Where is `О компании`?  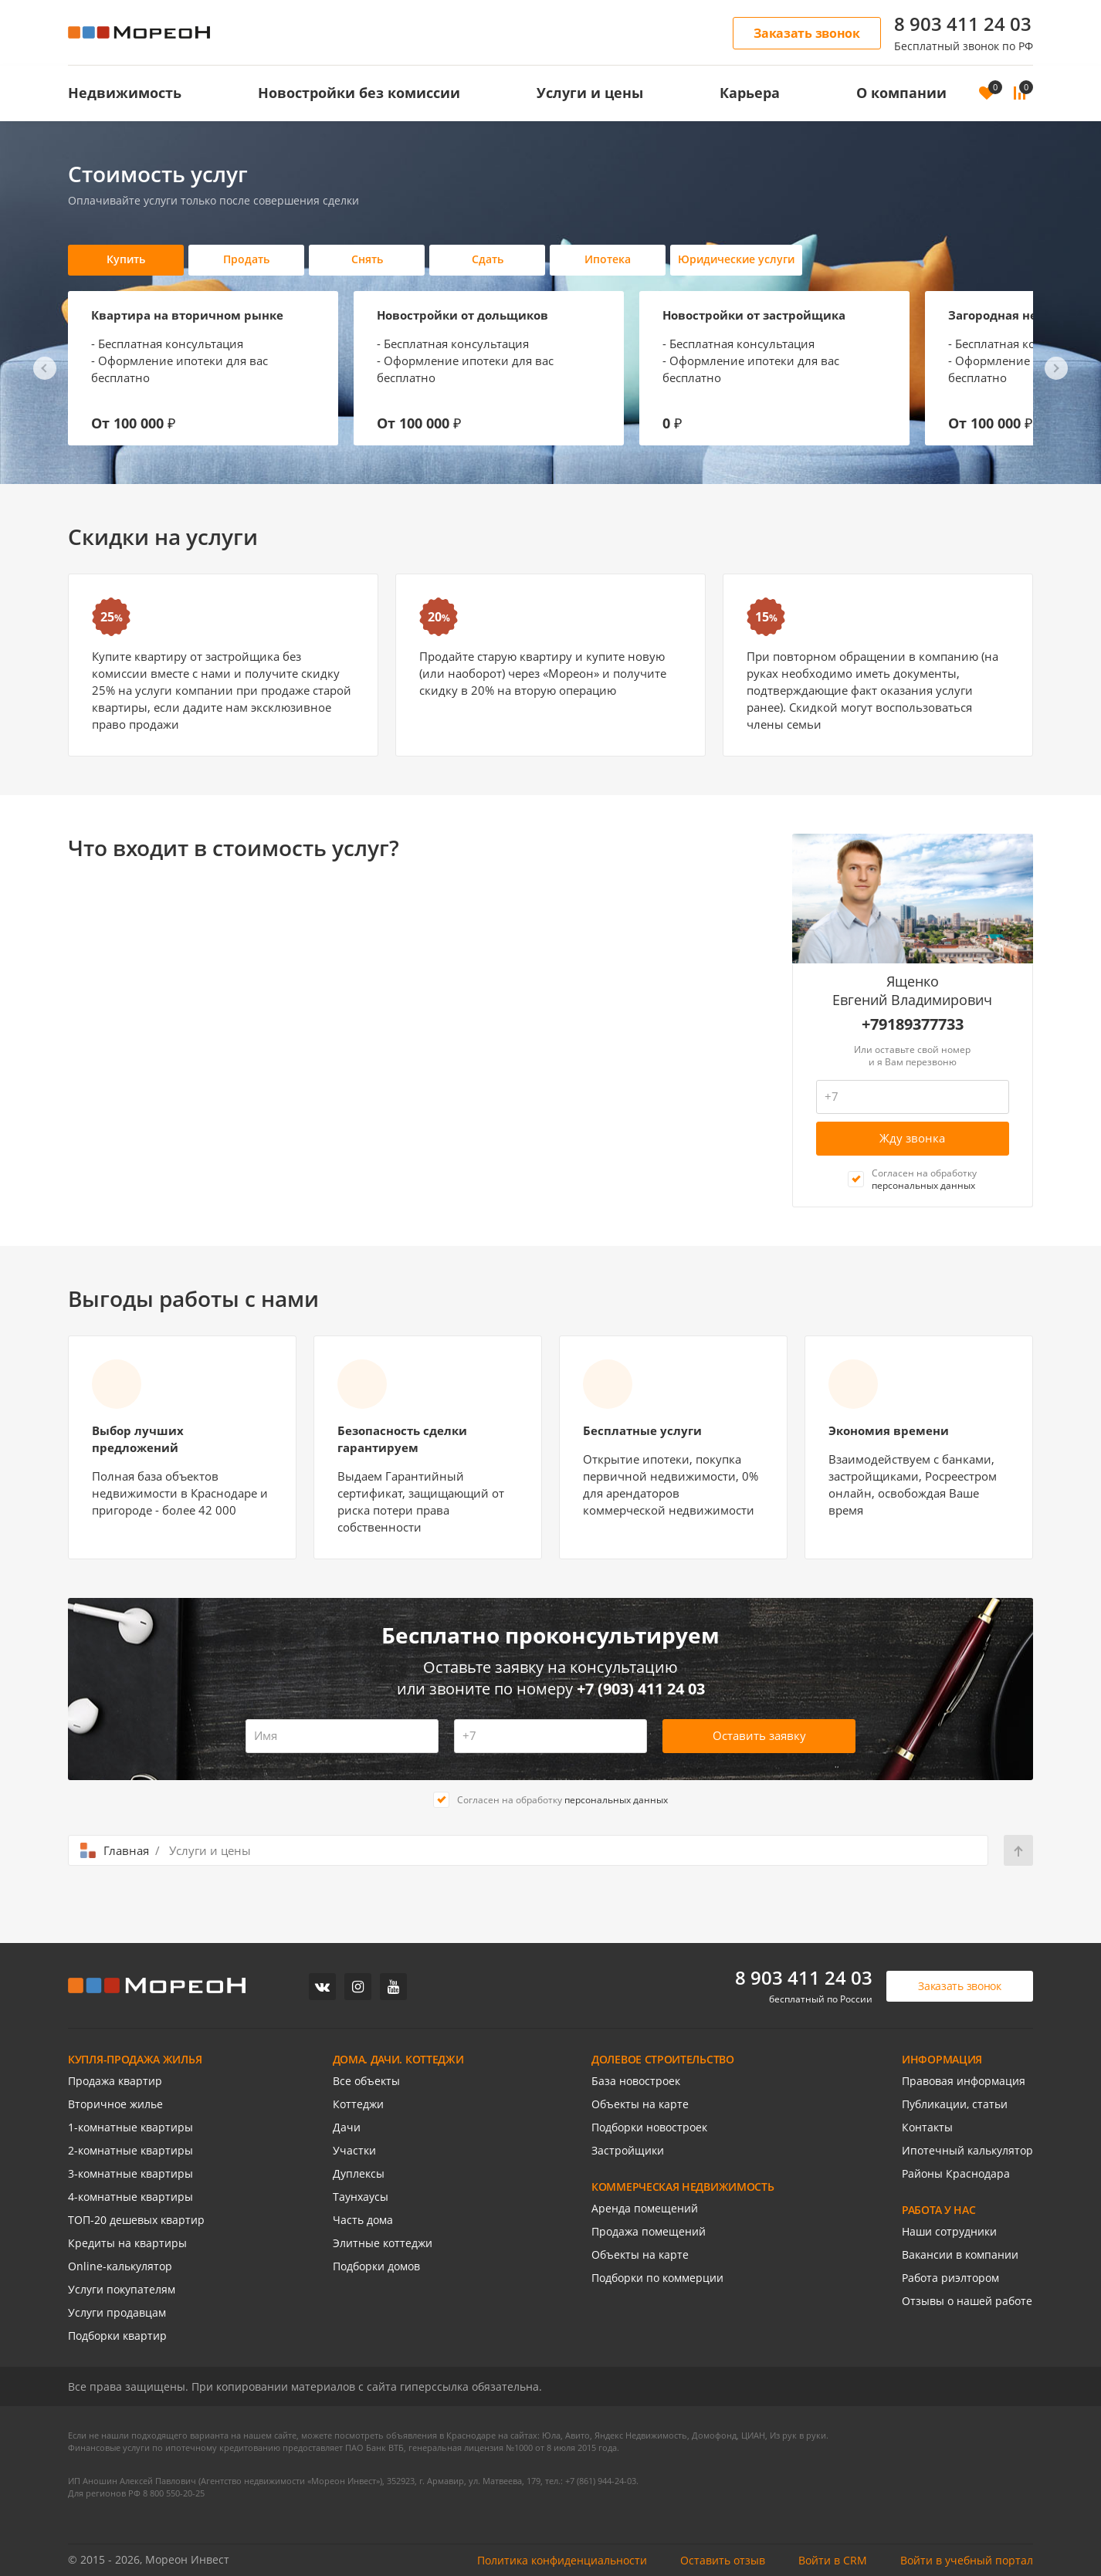 О компании is located at coordinates (901, 92).